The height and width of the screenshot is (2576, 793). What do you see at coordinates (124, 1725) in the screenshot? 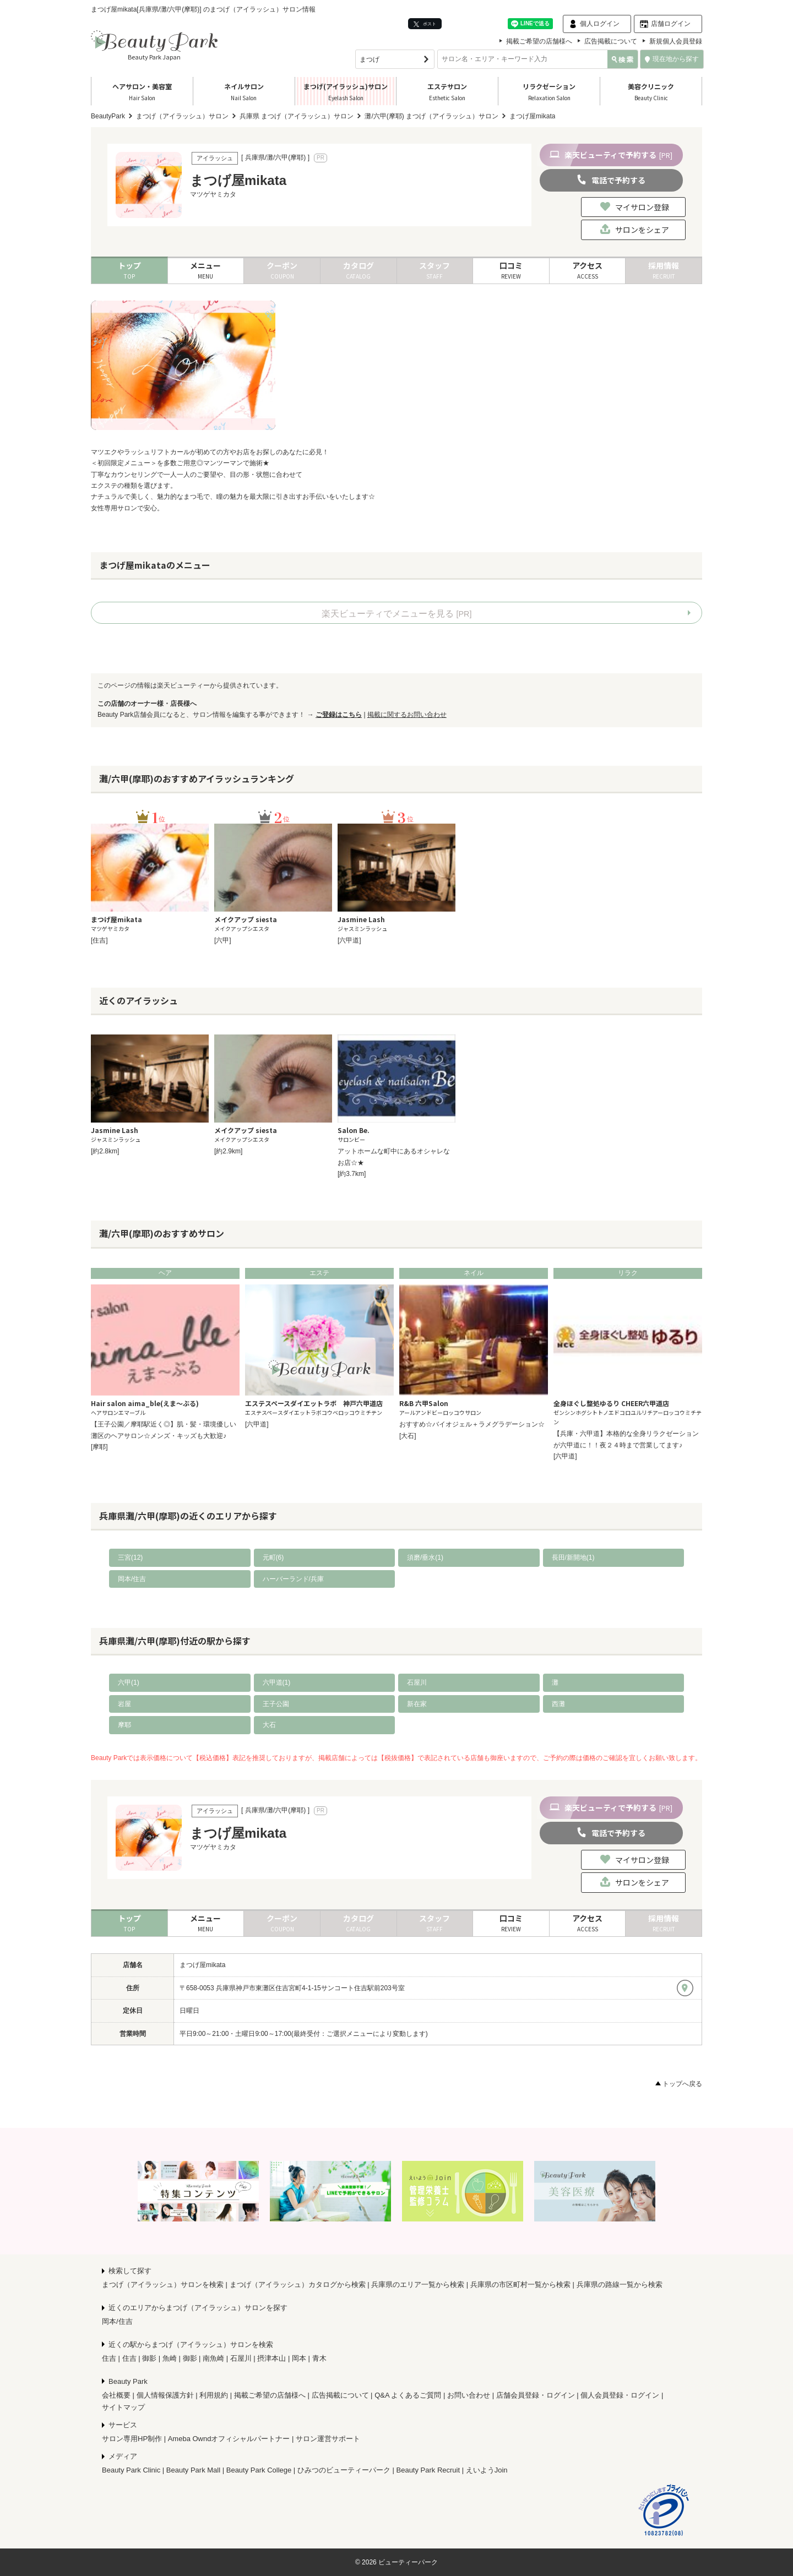
I see `摩耶` at bounding box center [124, 1725].